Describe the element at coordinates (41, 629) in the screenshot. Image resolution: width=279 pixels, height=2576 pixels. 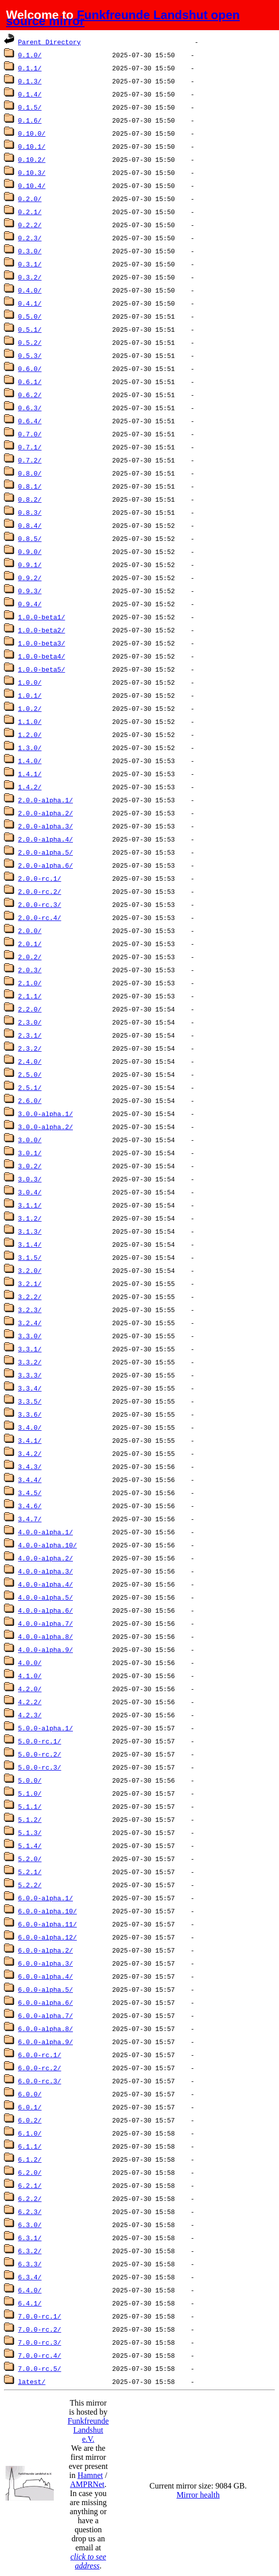
I see `1.0.0-beta2/` at that location.